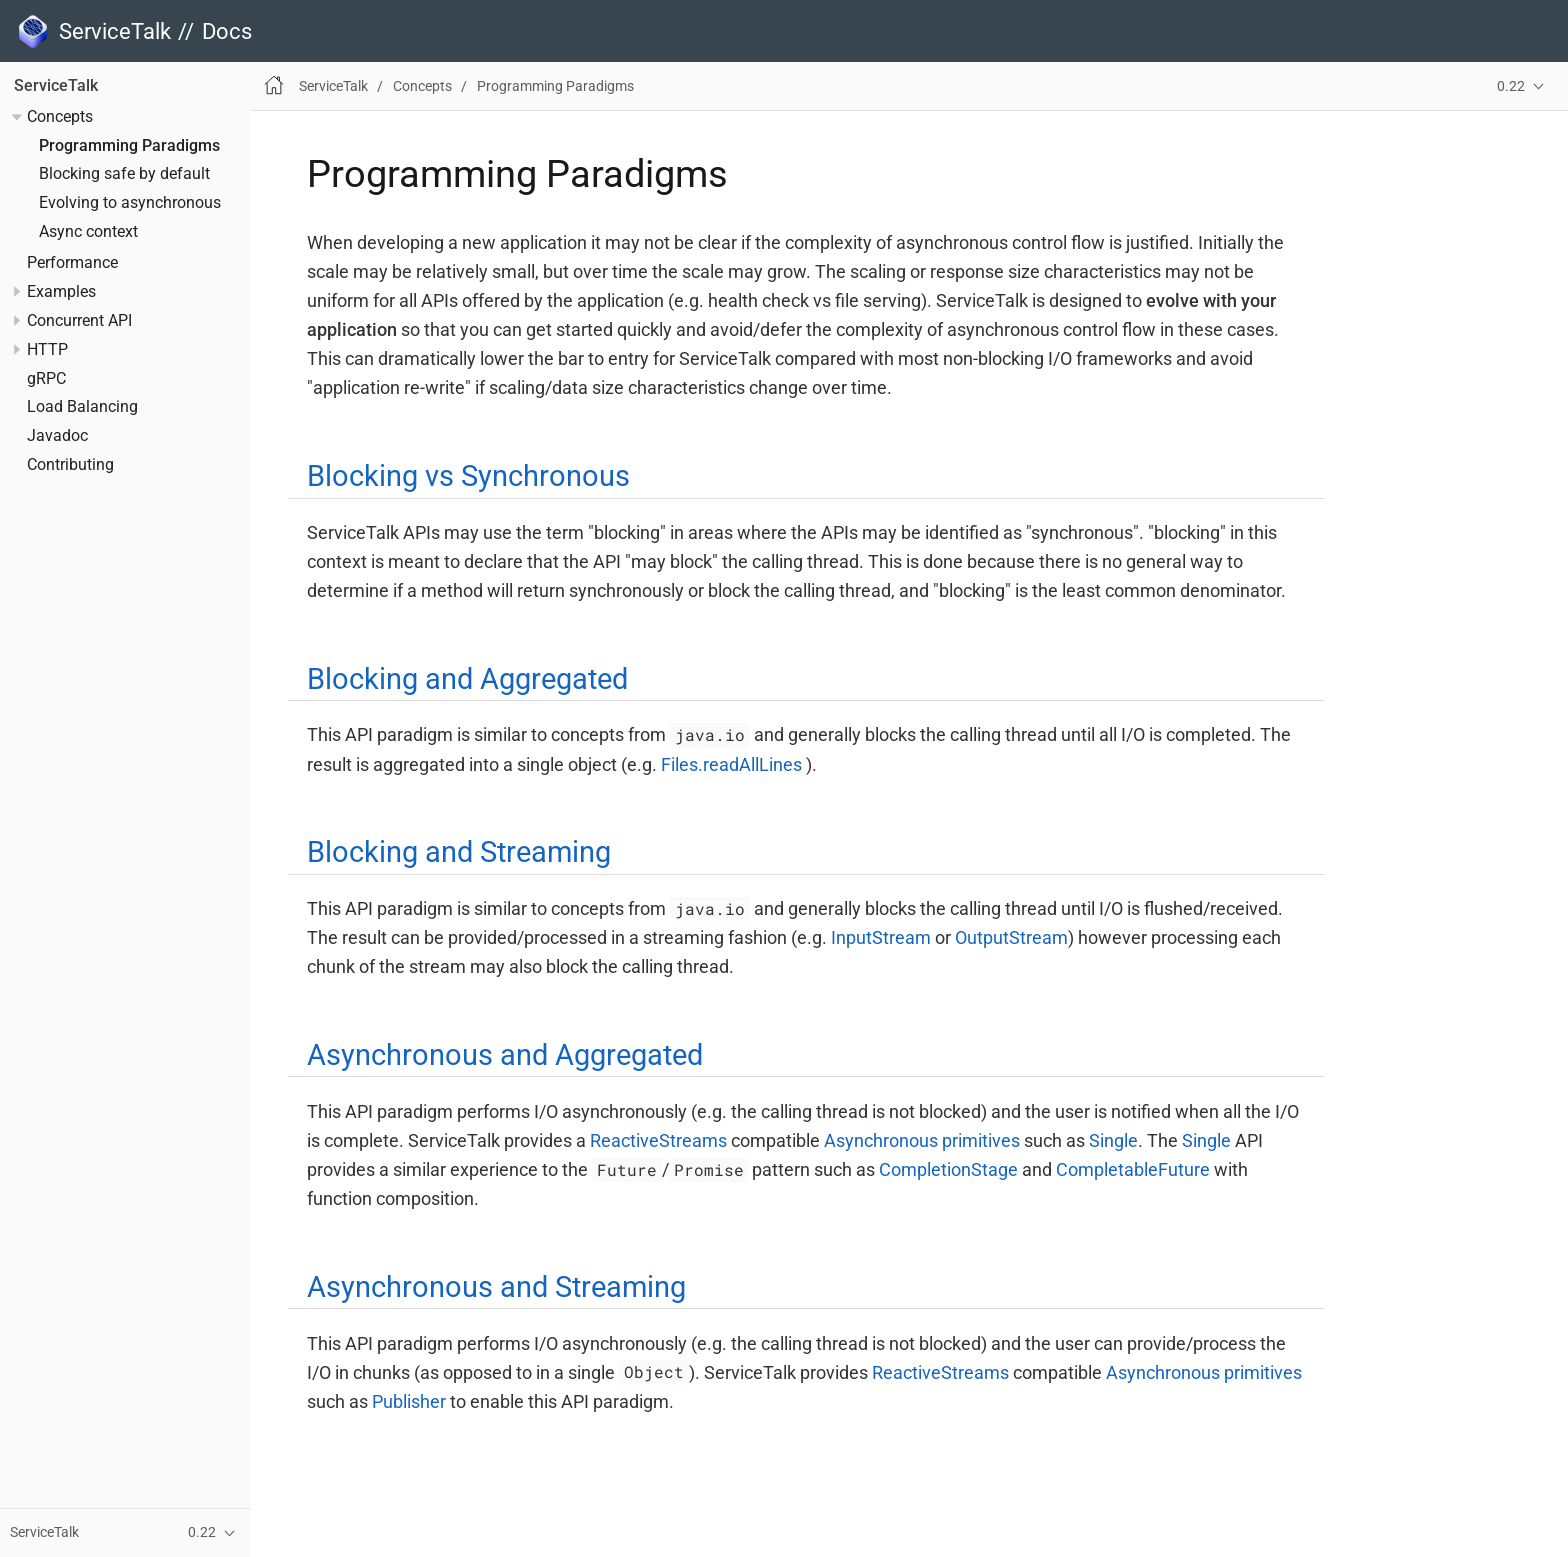  I want to click on Blocking and Streaming, so click(459, 852).